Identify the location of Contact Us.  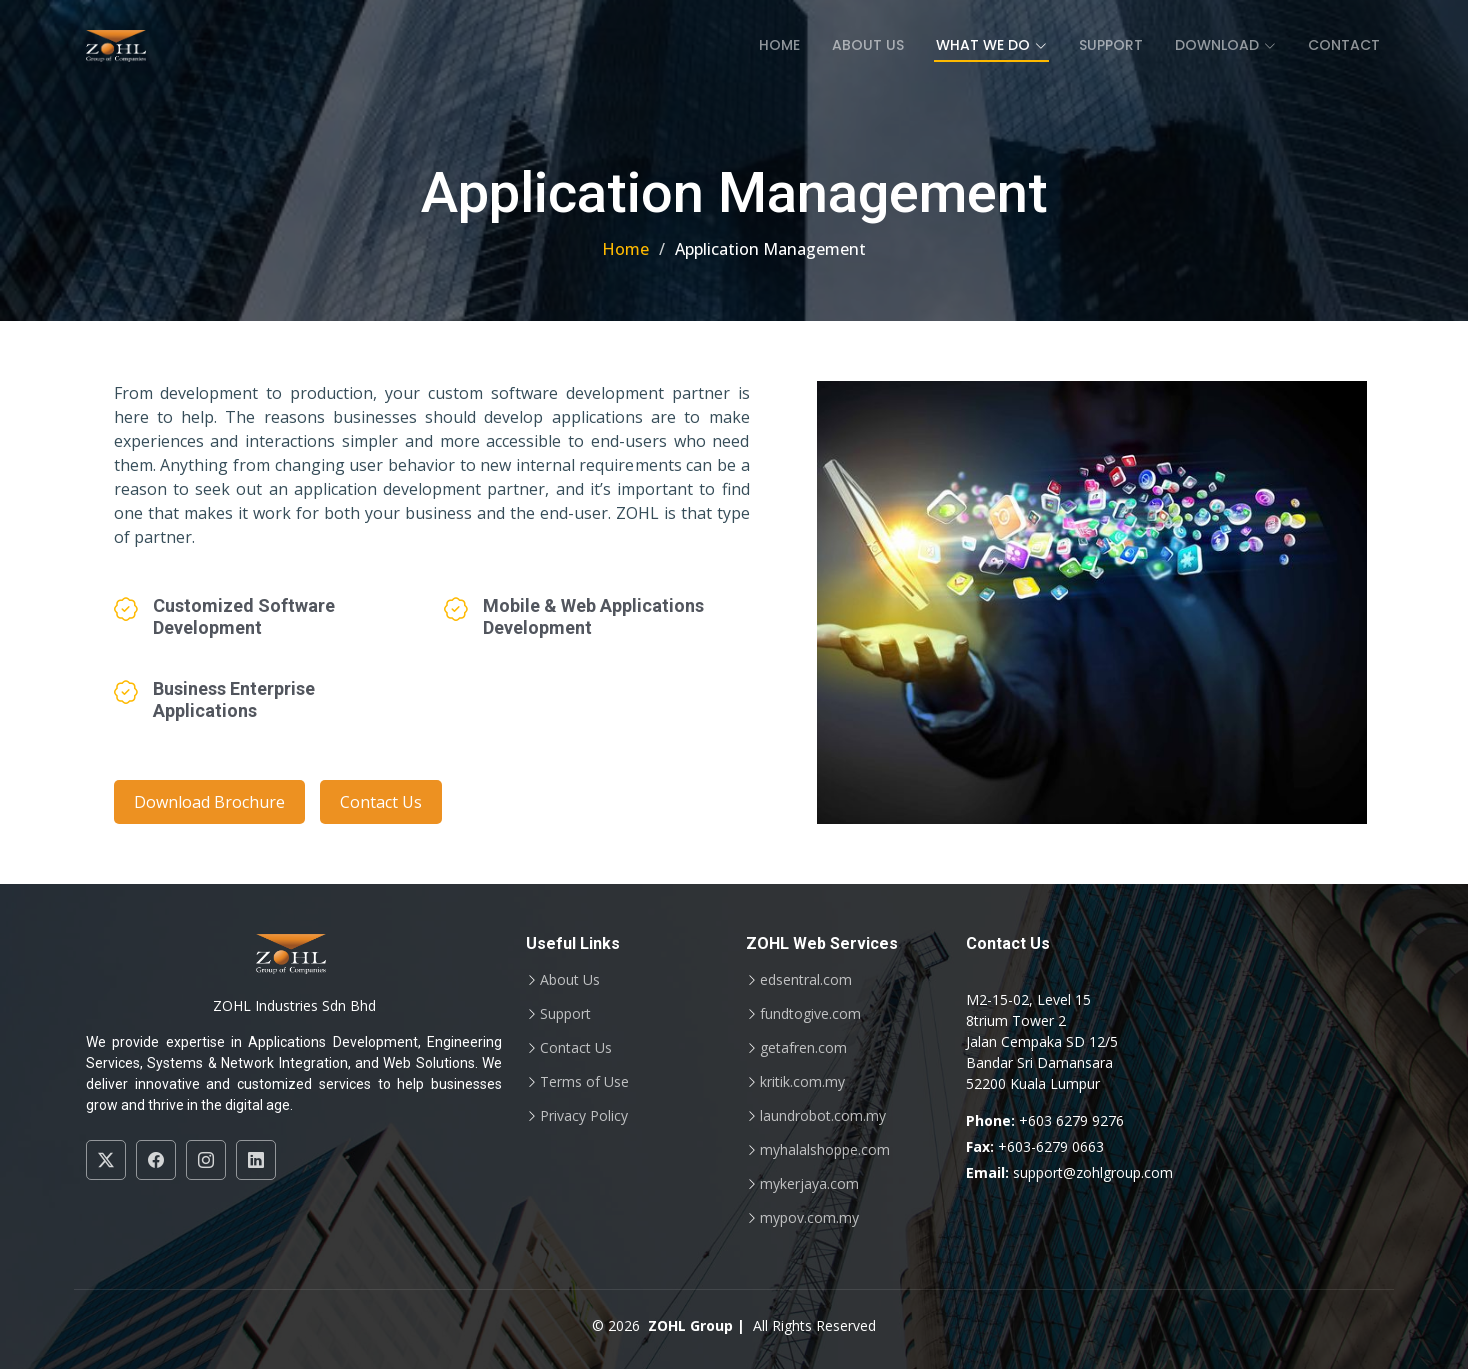
(381, 802).